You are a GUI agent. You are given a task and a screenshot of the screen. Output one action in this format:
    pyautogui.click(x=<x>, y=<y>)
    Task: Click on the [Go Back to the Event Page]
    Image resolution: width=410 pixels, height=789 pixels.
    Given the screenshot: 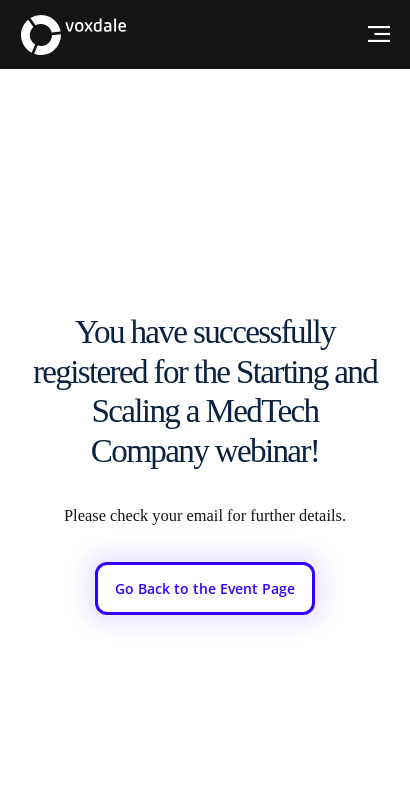 What is the action you would take?
    pyautogui.click(x=205, y=588)
    